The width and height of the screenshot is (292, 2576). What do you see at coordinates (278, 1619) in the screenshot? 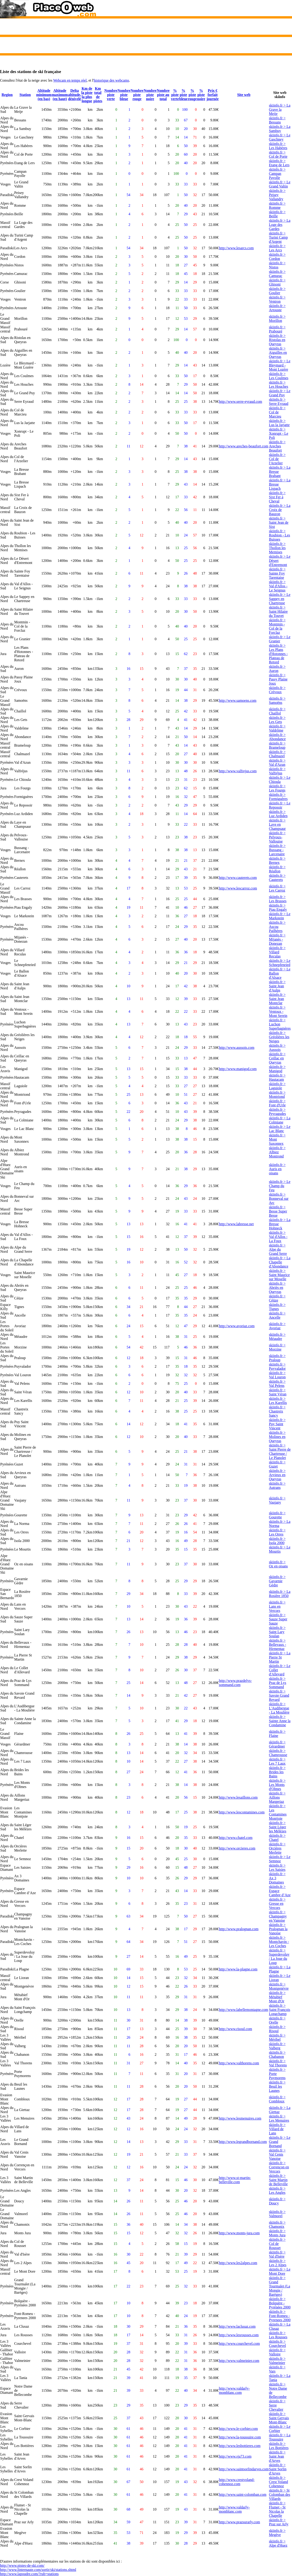
I see `skiinfo.fr > Sauze Super Sauze` at bounding box center [278, 1619].